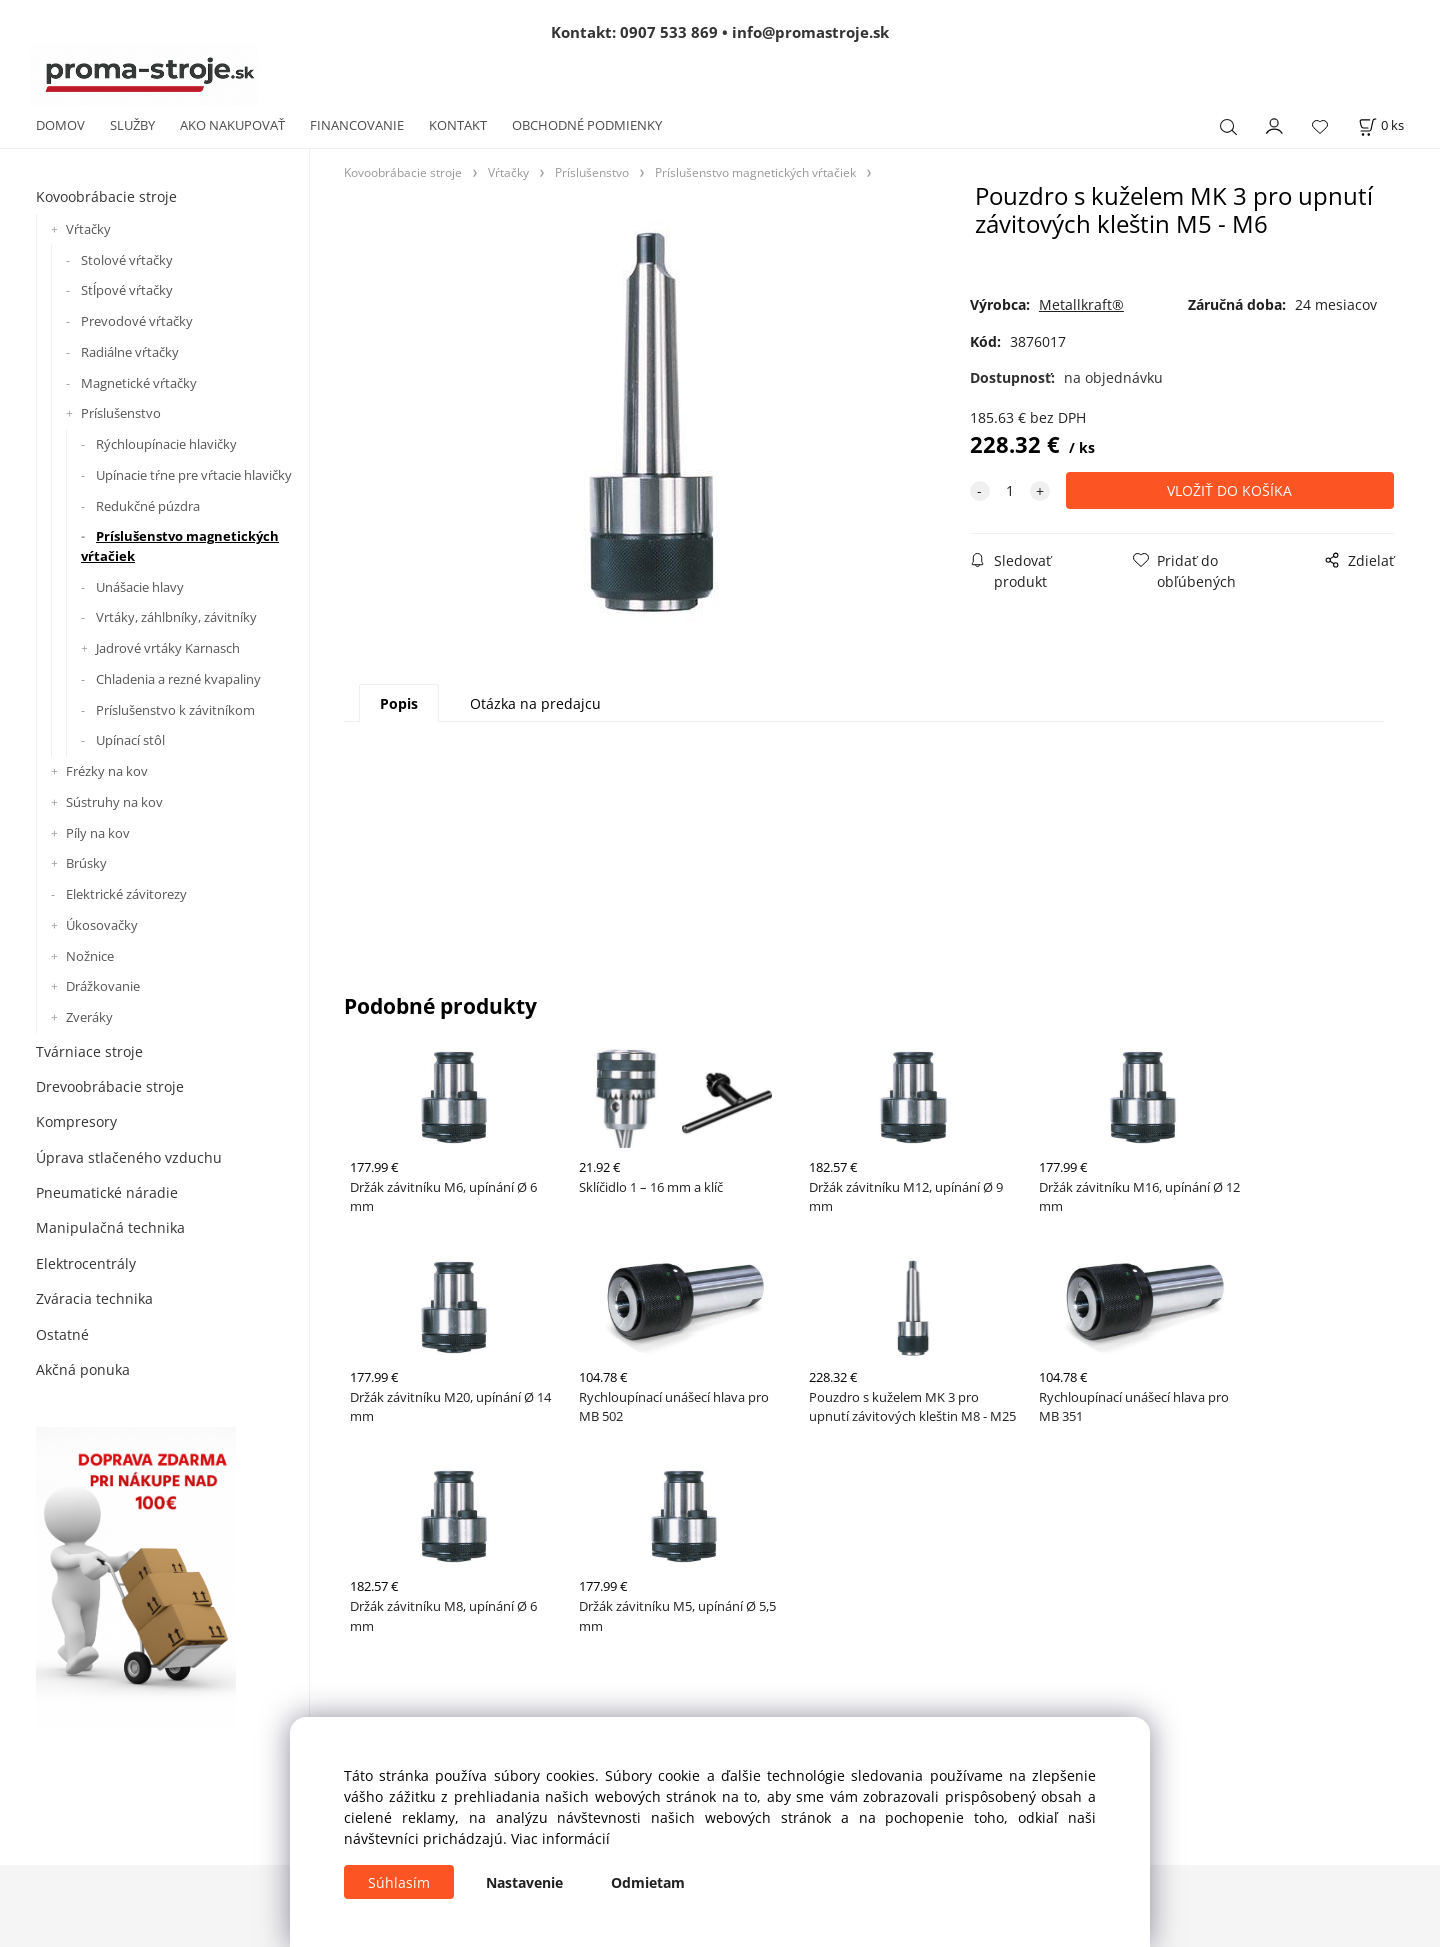 Image resolution: width=1440 pixels, height=1947 pixels. What do you see at coordinates (106, 196) in the screenshot?
I see `Kovoobrábacie stroje` at bounding box center [106, 196].